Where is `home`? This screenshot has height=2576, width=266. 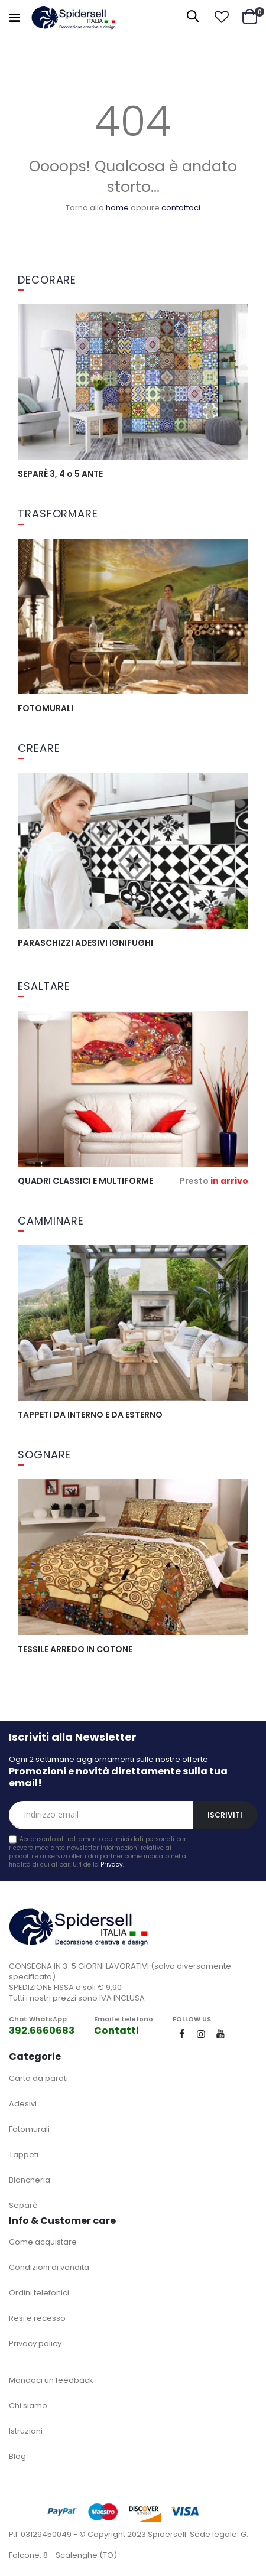
home is located at coordinates (117, 207).